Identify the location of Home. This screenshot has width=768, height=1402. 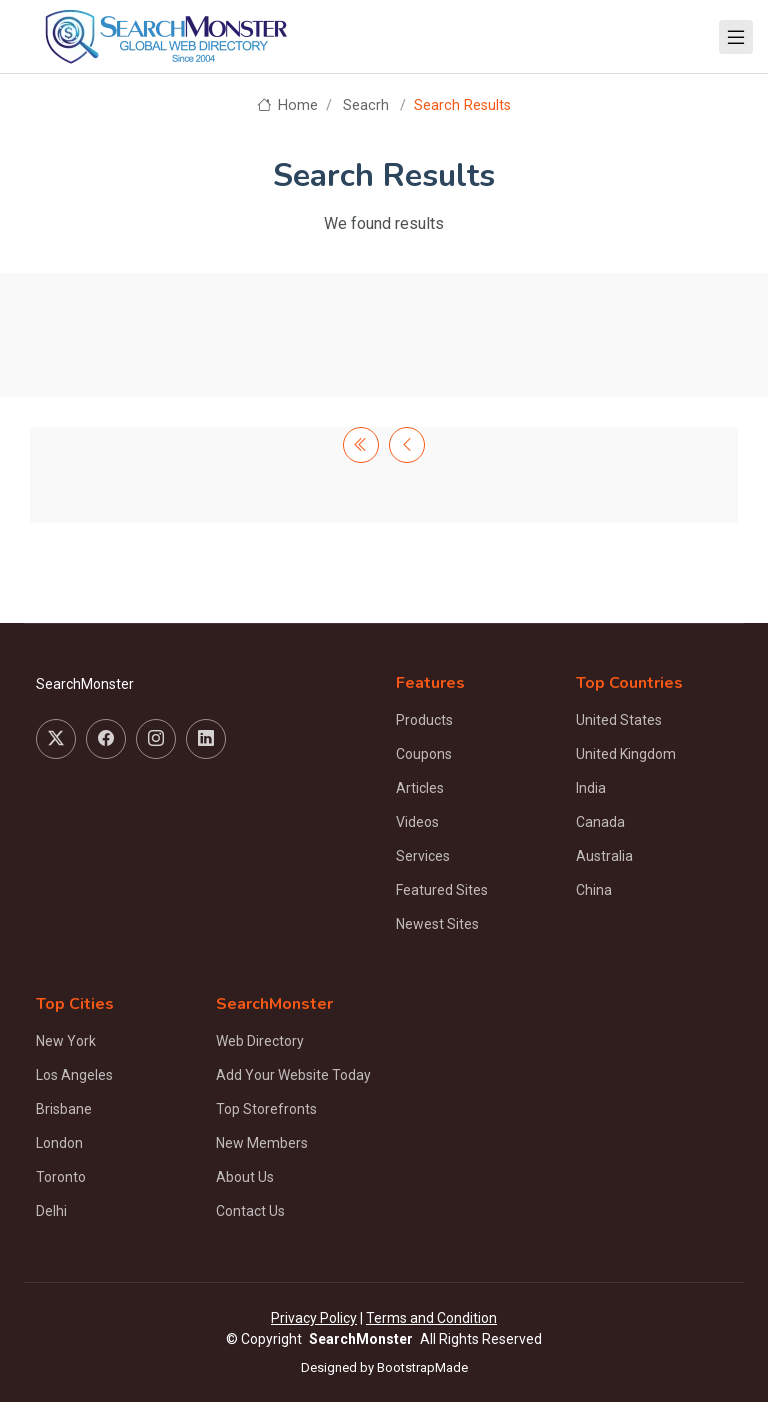
(287, 105).